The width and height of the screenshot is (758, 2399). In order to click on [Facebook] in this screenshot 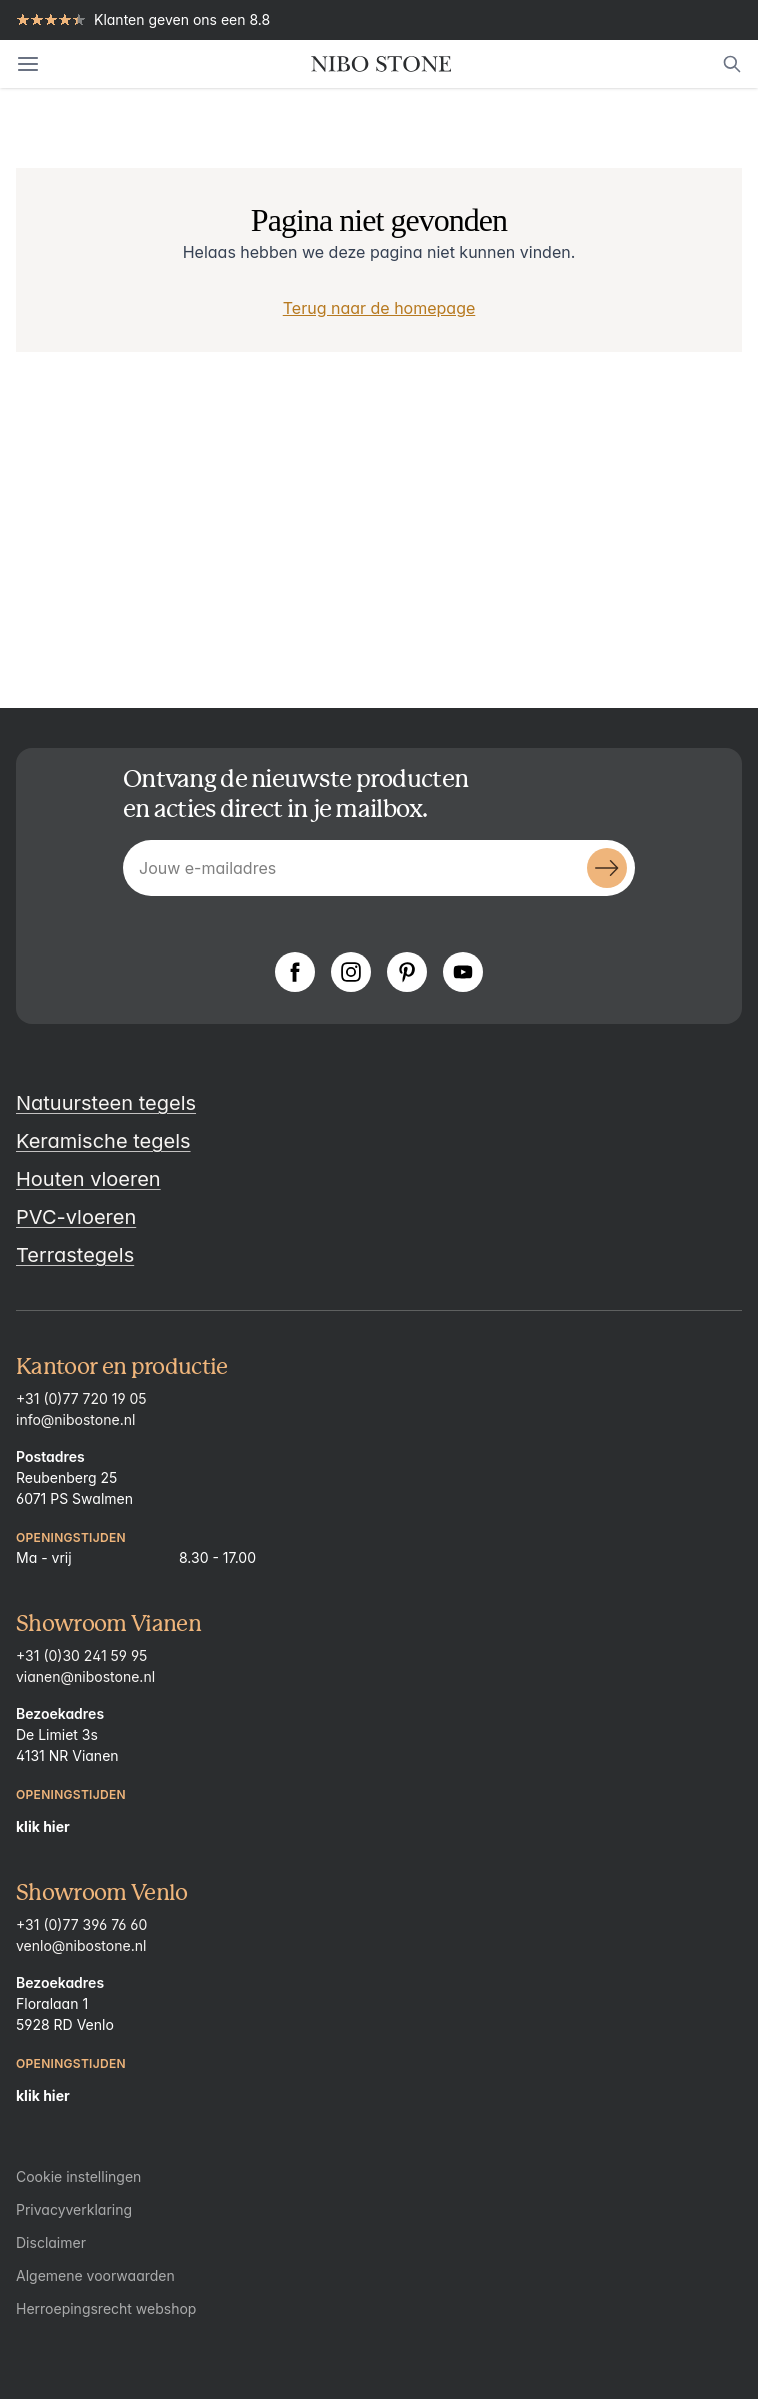, I will do `click(295, 972)`.